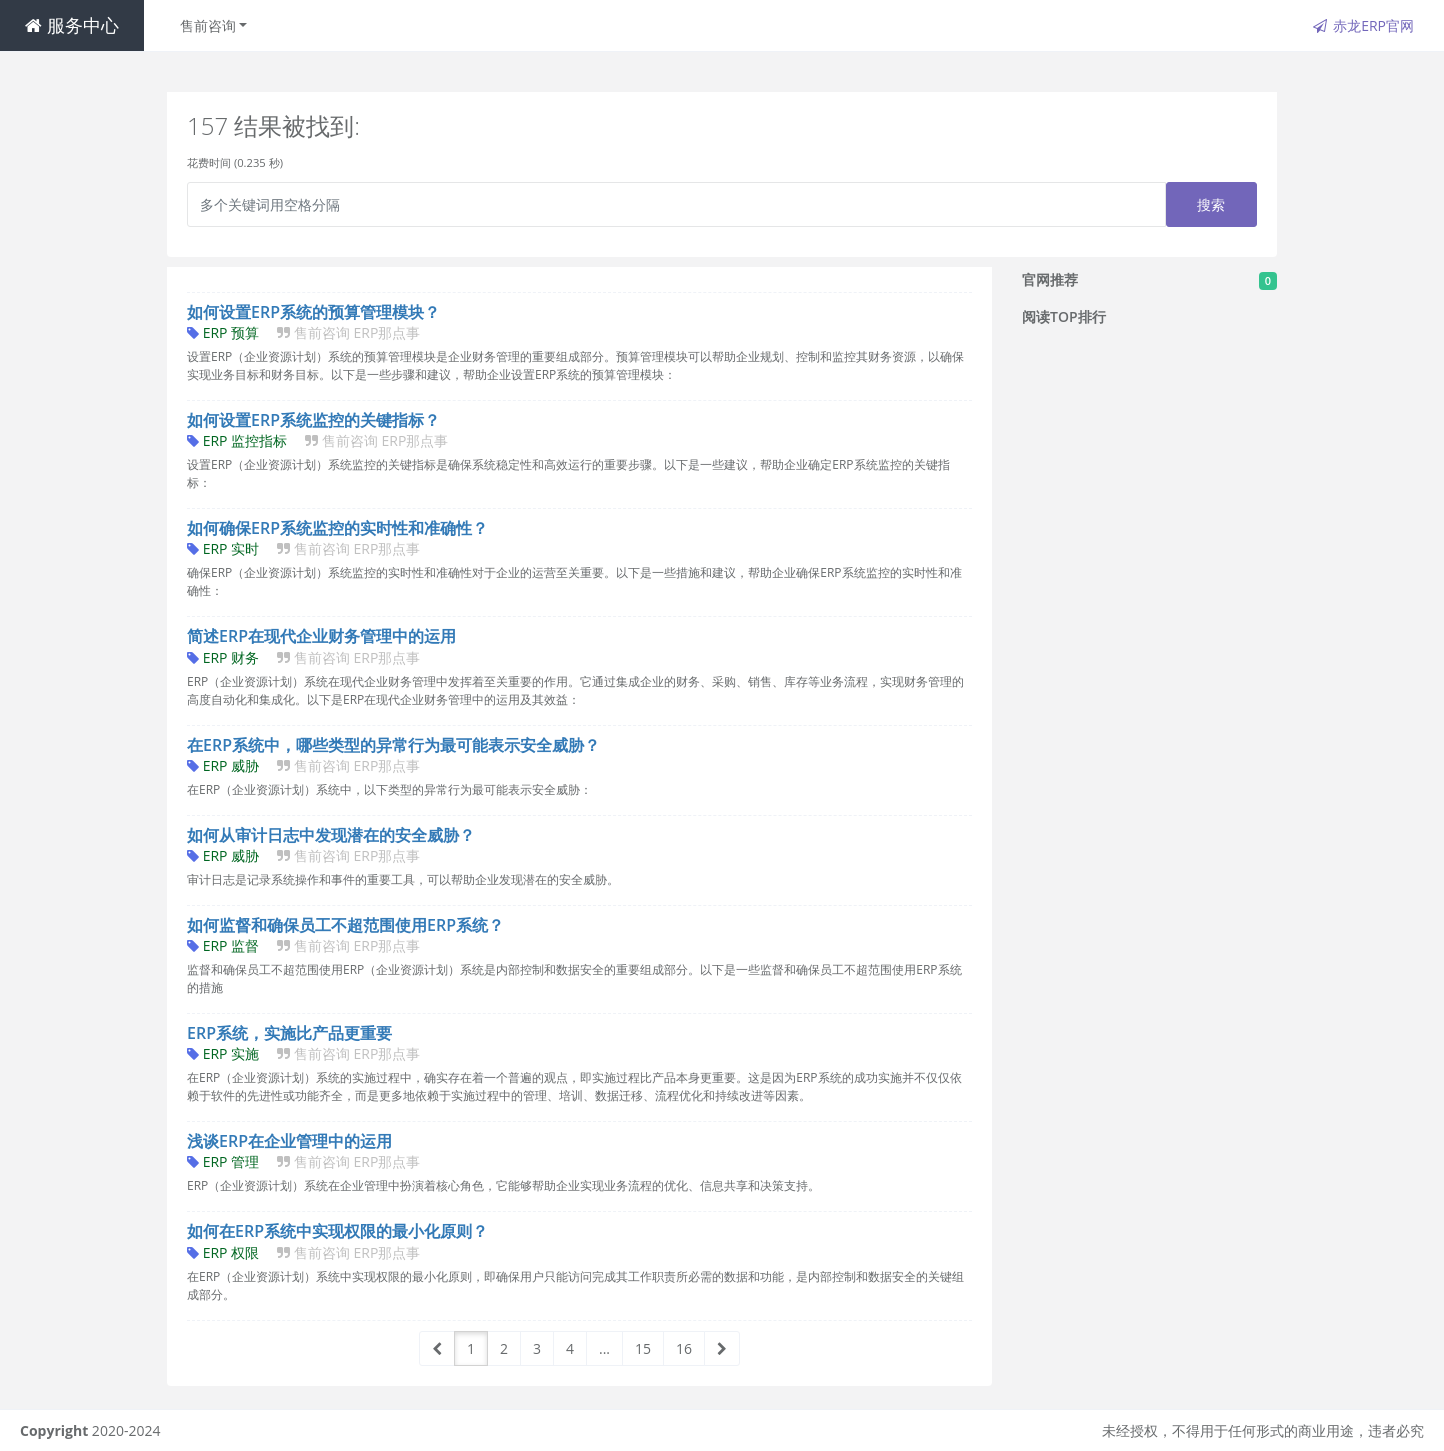 The image size is (1444, 1451). I want to click on 浅谈ERP在企业管理中的运用, so click(289, 1141).